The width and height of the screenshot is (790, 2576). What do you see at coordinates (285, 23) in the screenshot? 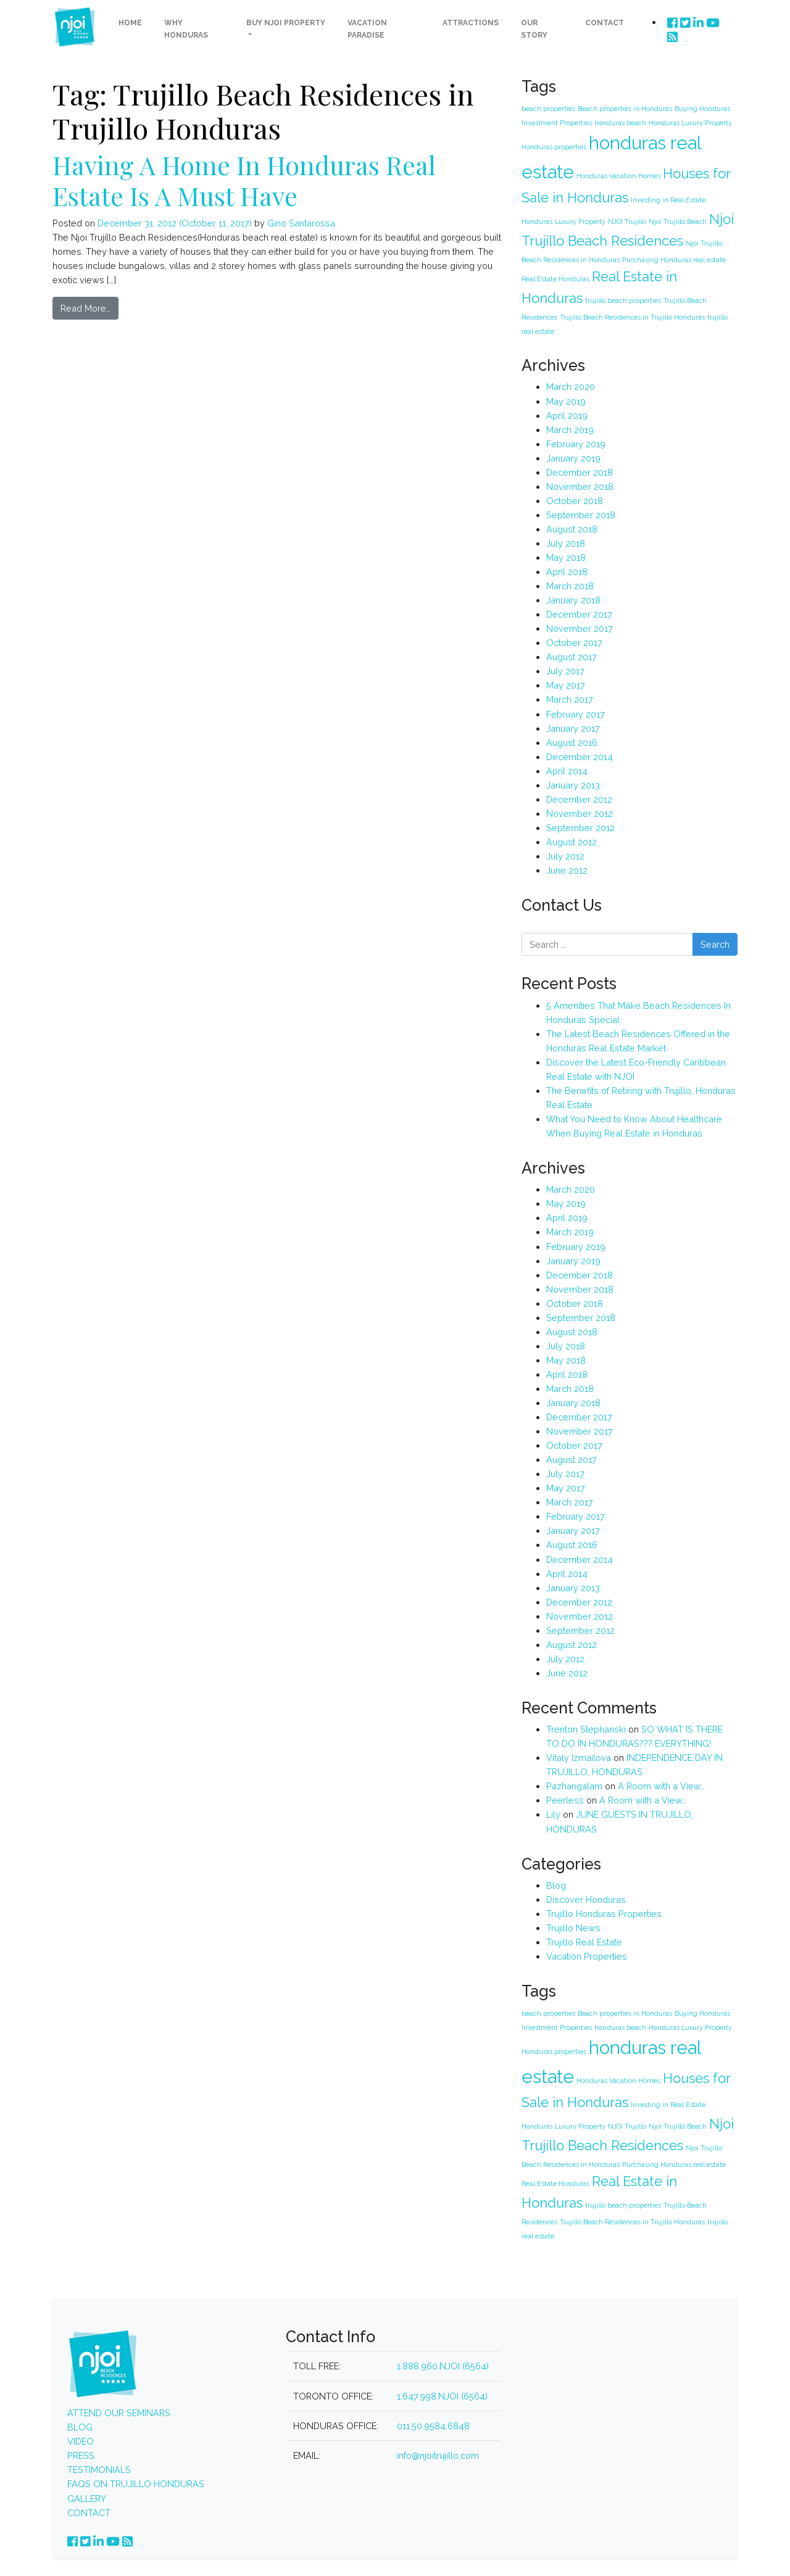
I see `Buy NJOI Property` at bounding box center [285, 23].